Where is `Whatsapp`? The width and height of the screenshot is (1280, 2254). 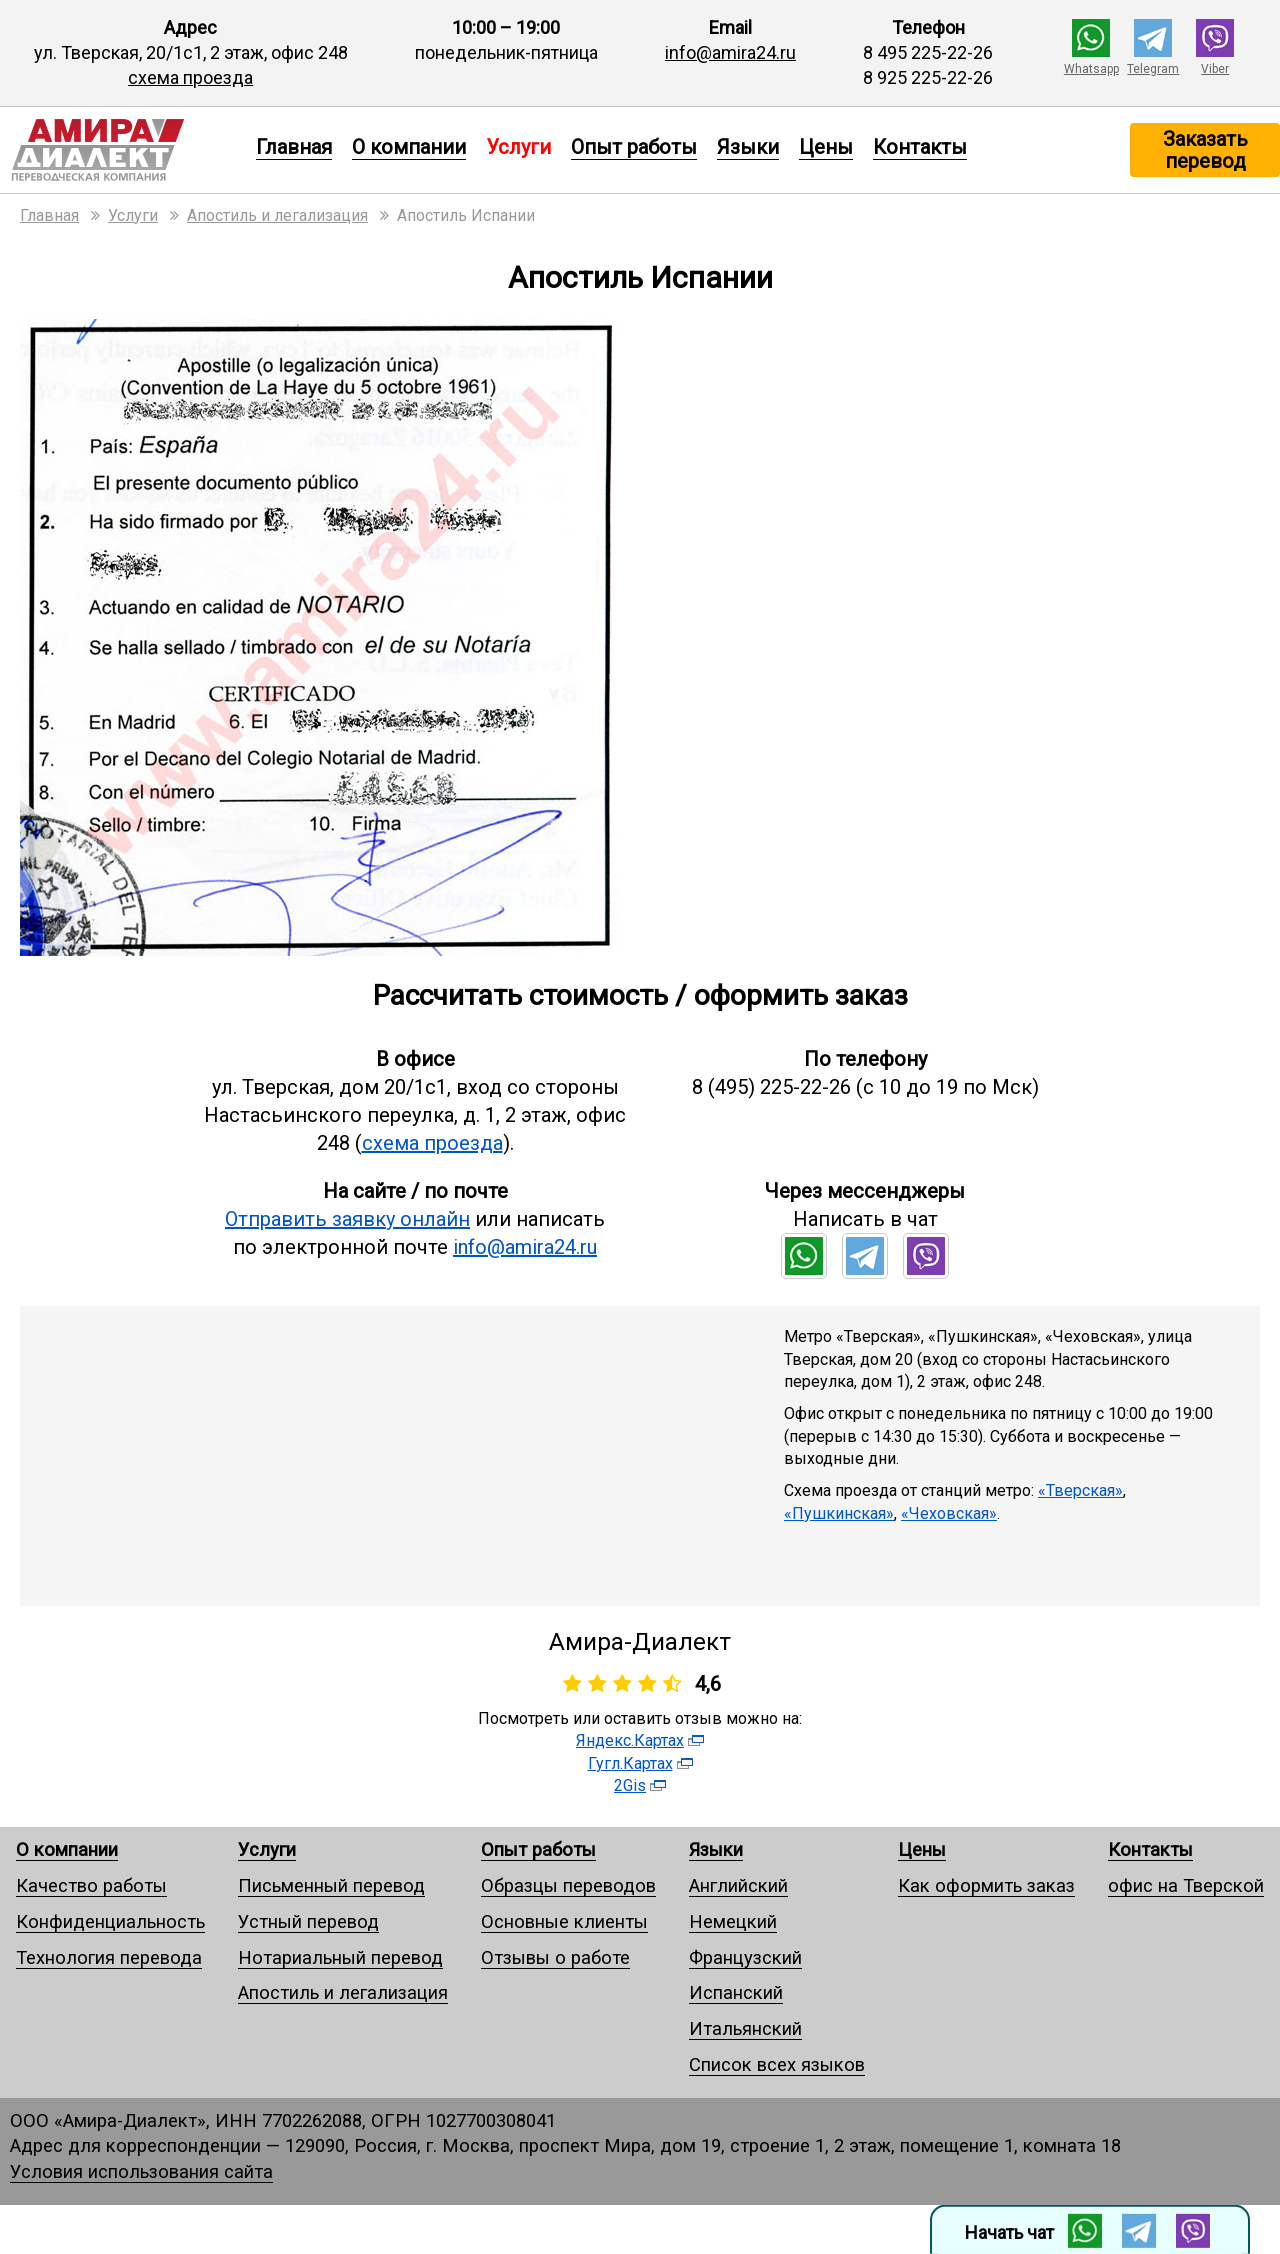 Whatsapp is located at coordinates (1091, 69).